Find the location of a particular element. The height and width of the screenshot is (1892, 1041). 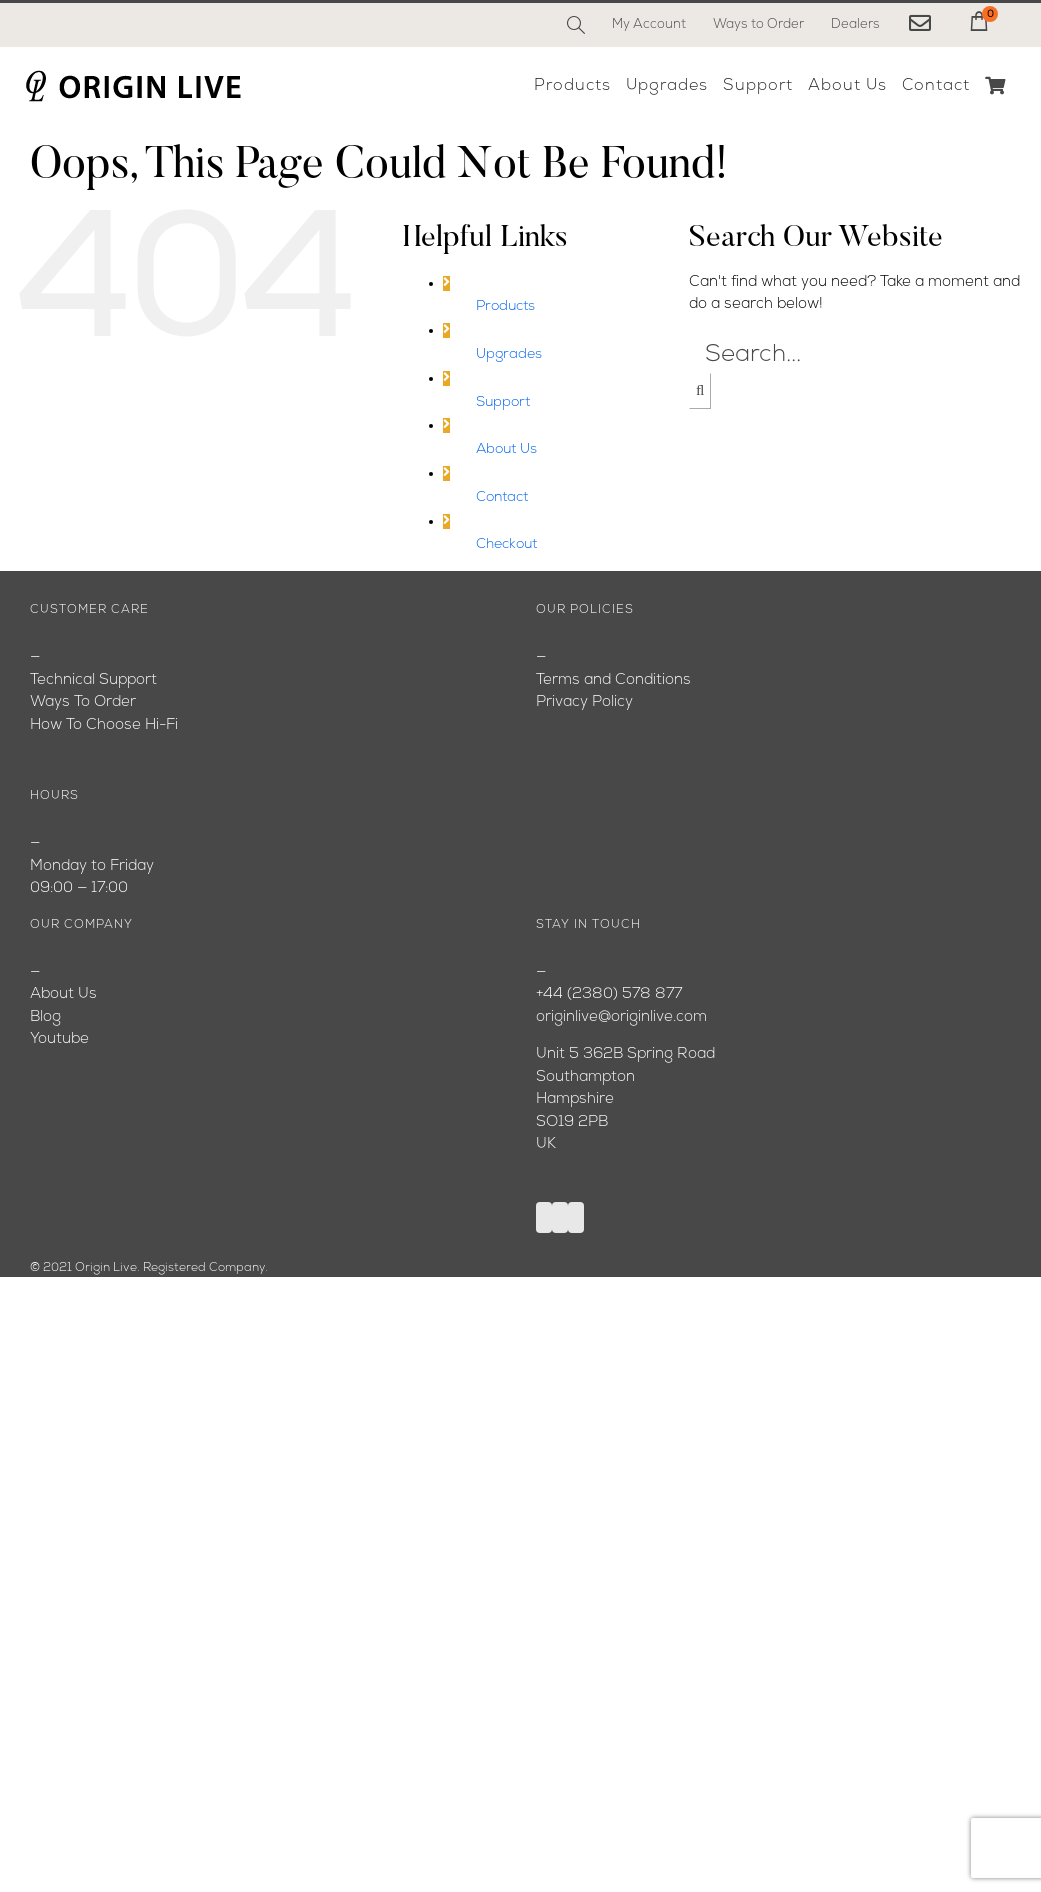

Privacy Policy is located at coordinates (584, 702).